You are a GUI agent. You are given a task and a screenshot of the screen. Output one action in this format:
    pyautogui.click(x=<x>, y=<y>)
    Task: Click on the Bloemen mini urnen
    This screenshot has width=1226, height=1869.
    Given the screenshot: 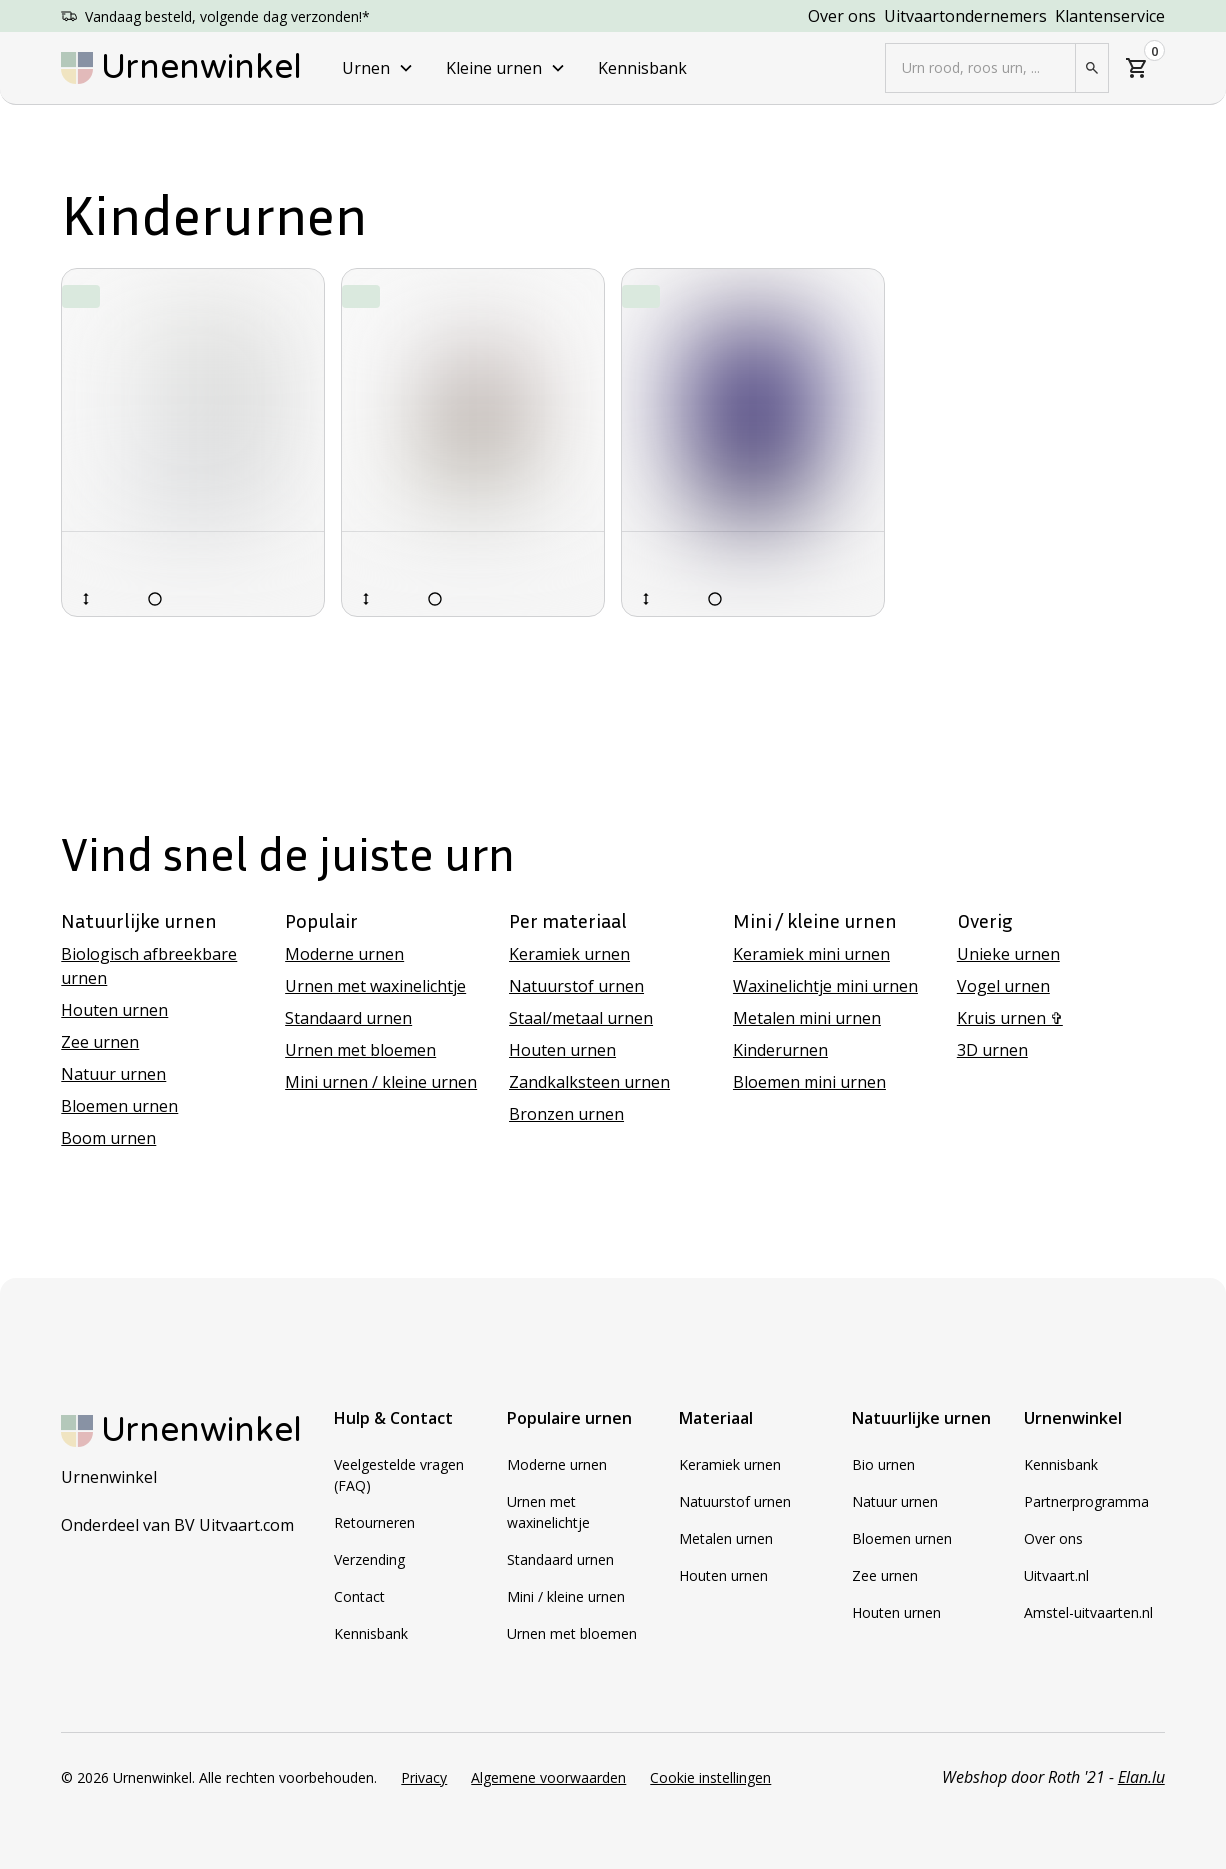 What is the action you would take?
    pyautogui.click(x=809, y=1082)
    